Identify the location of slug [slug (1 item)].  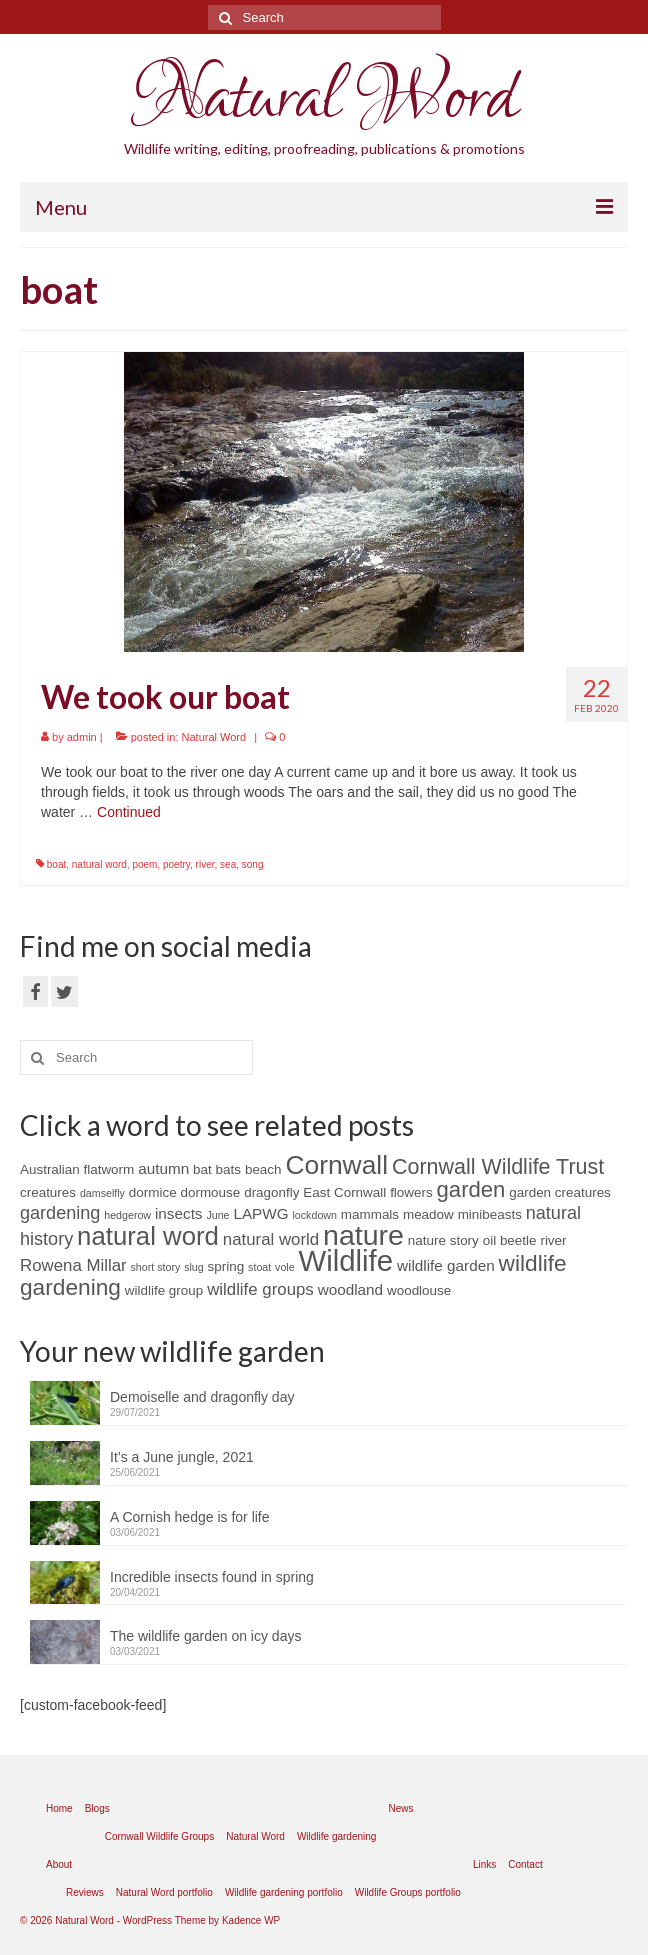
(194, 1267).